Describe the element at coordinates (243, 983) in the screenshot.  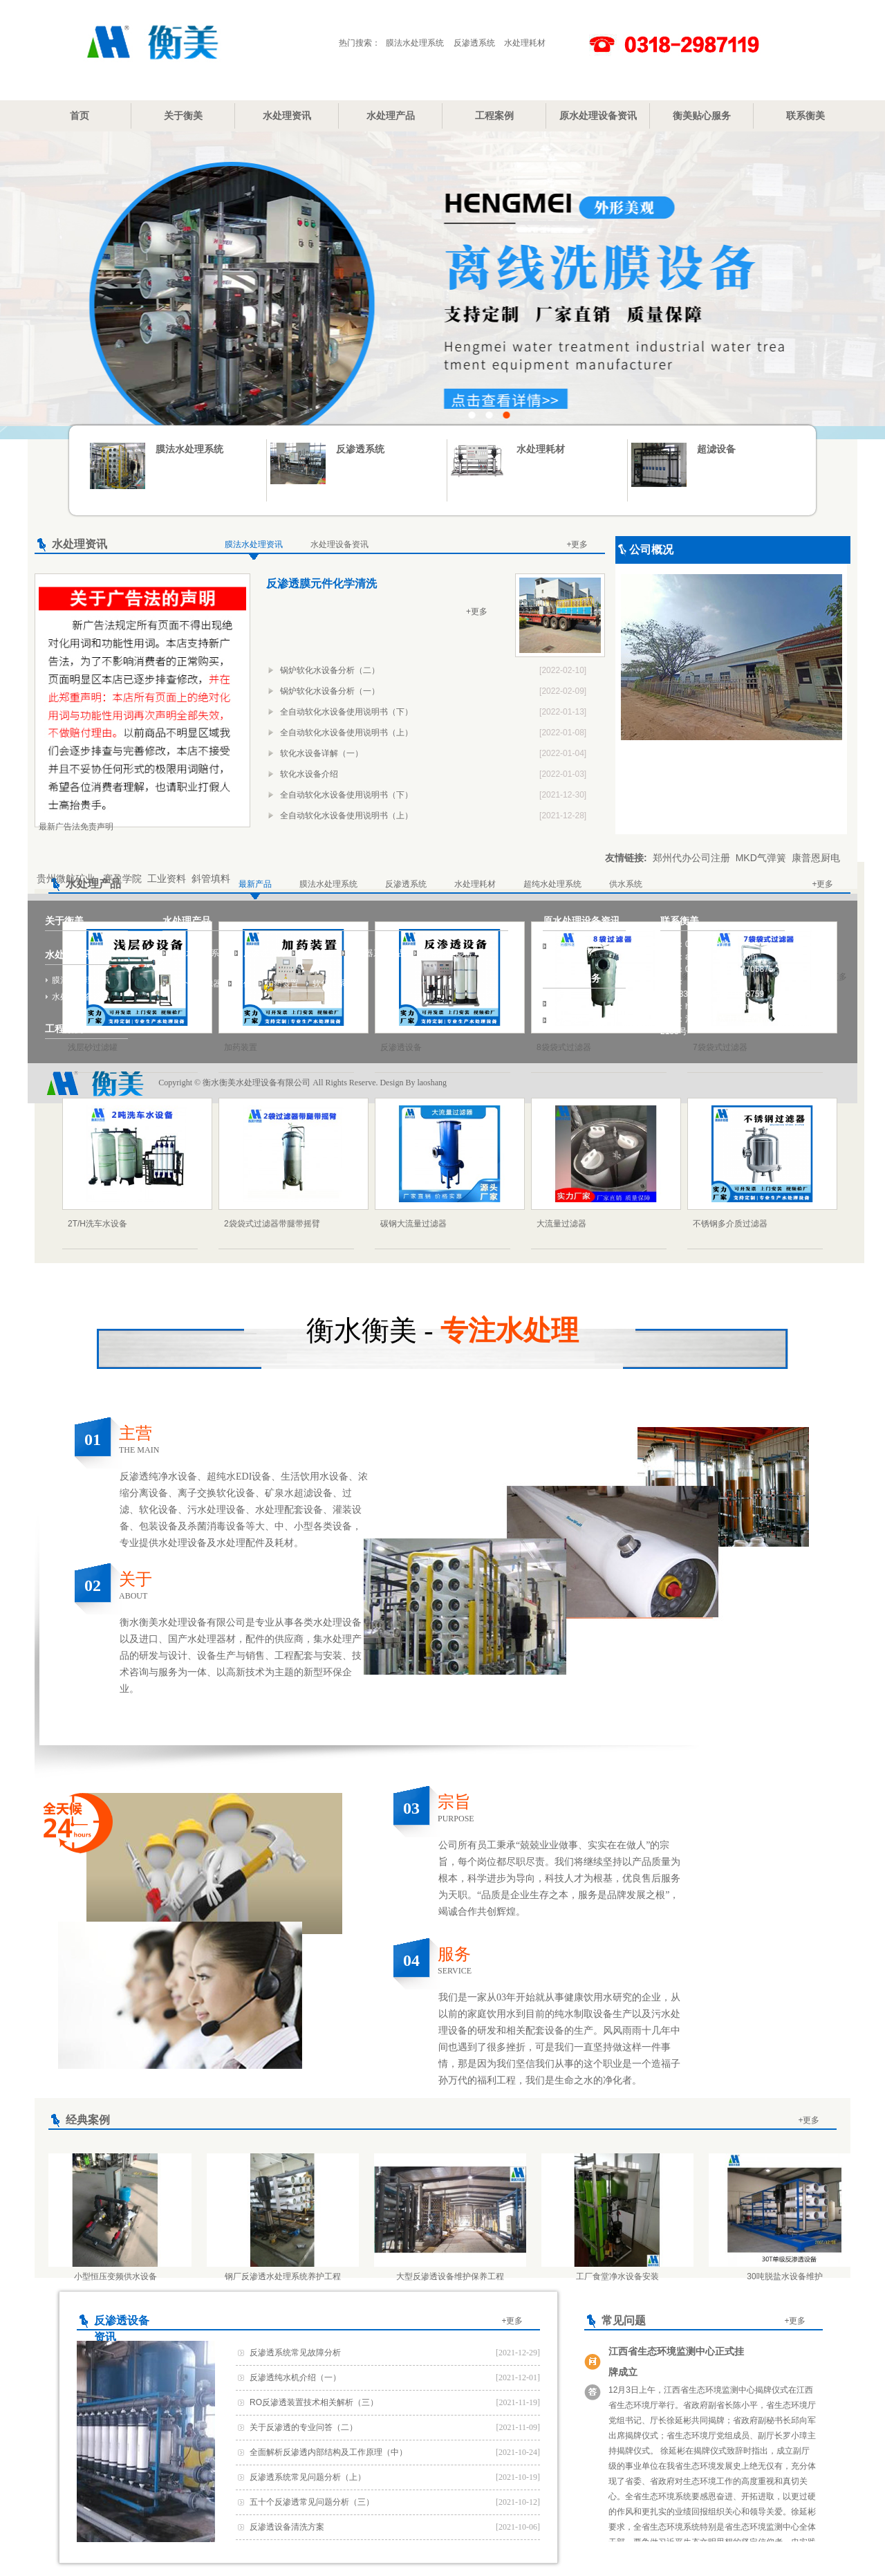
I see `罐体` at that location.